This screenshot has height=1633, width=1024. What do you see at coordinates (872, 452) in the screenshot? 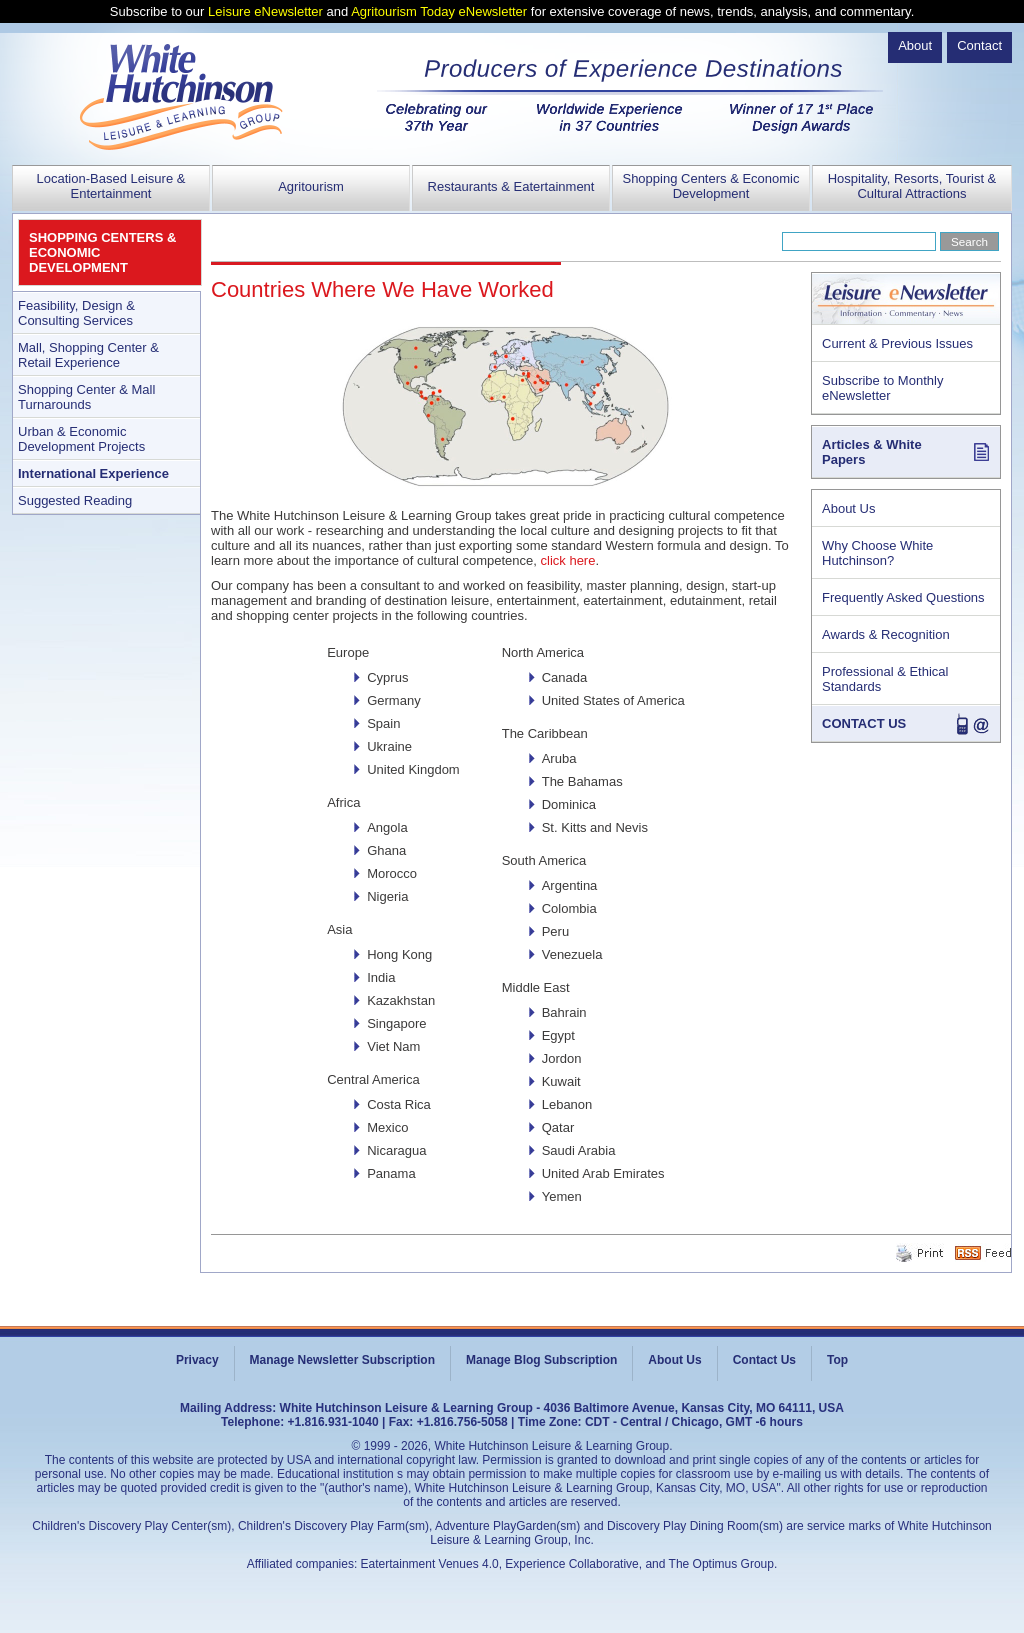
I see `Articles & White Papers` at bounding box center [872, 452].